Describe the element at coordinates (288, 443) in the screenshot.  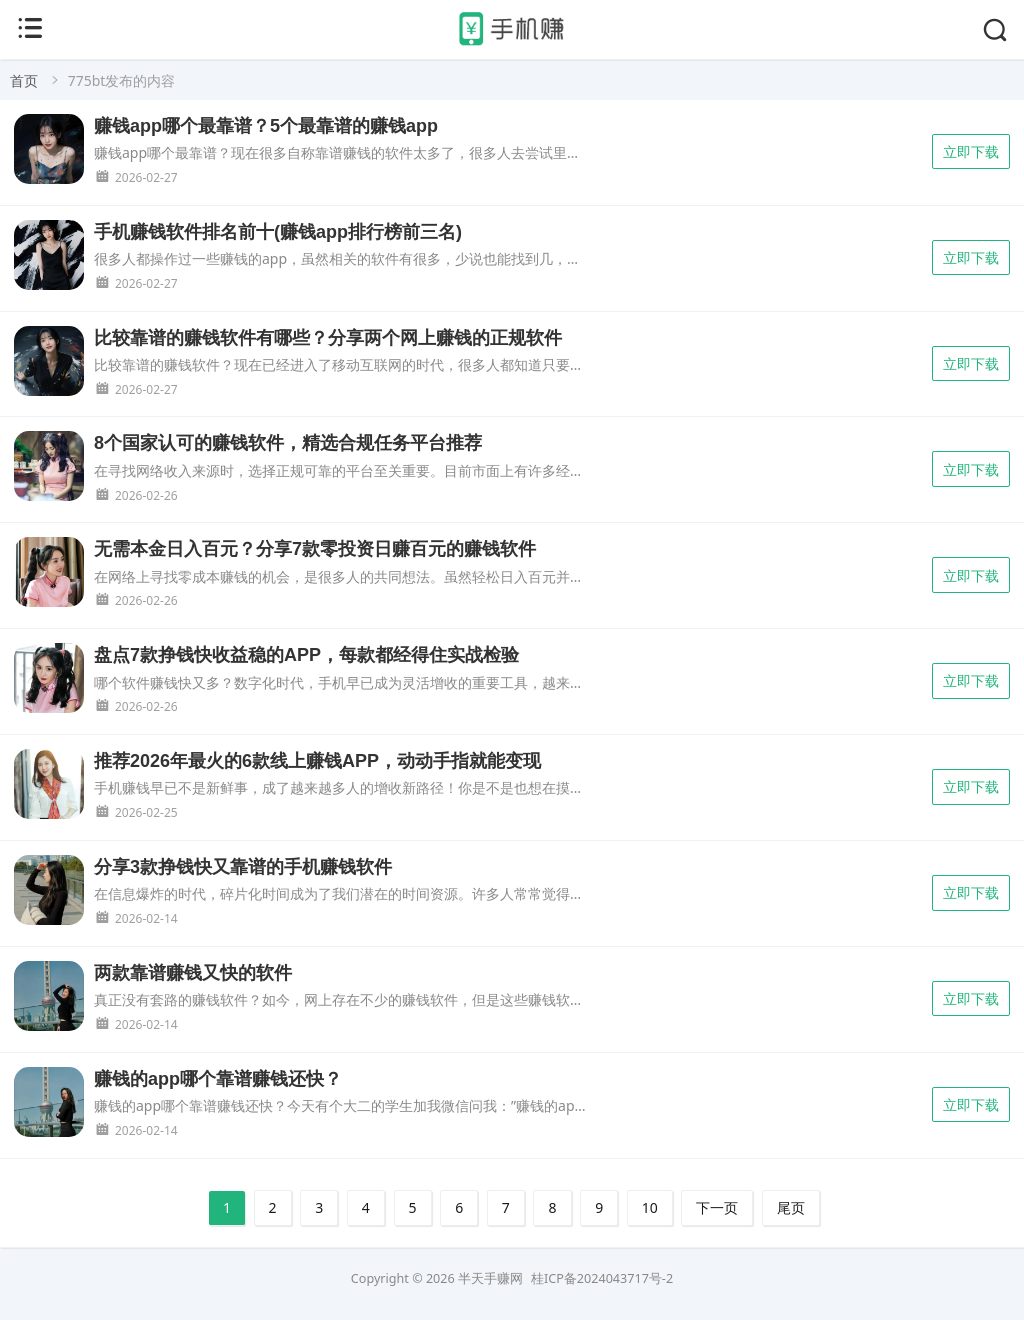
I see `8个国家认可的赚钱软件，精选合规任务平台推荐` at that location.